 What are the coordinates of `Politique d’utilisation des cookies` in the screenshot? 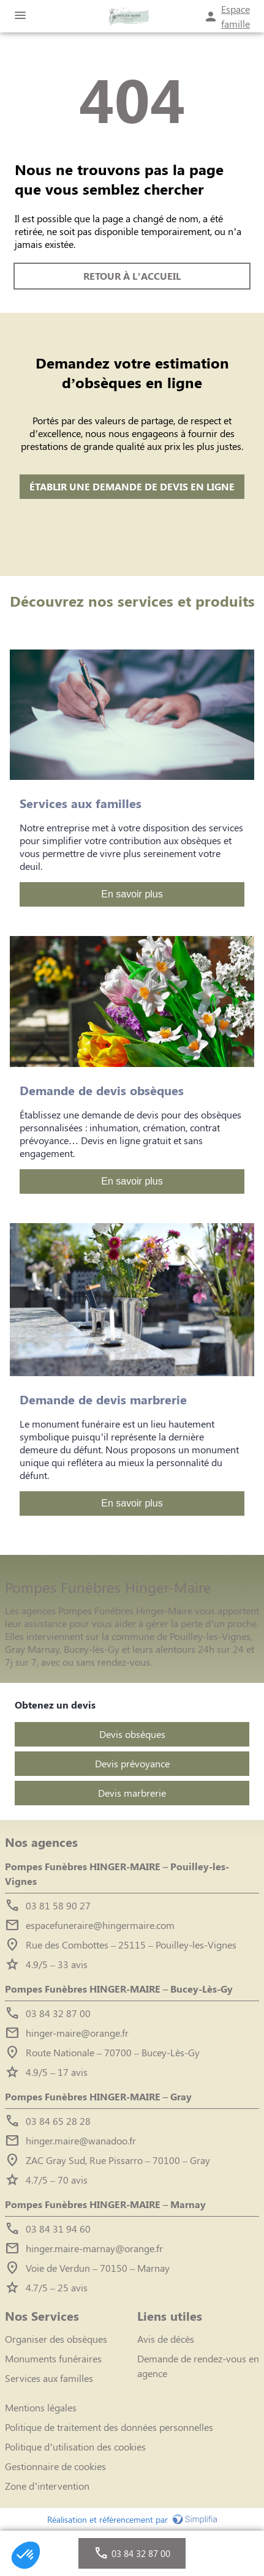 It's located at (75, 2446).